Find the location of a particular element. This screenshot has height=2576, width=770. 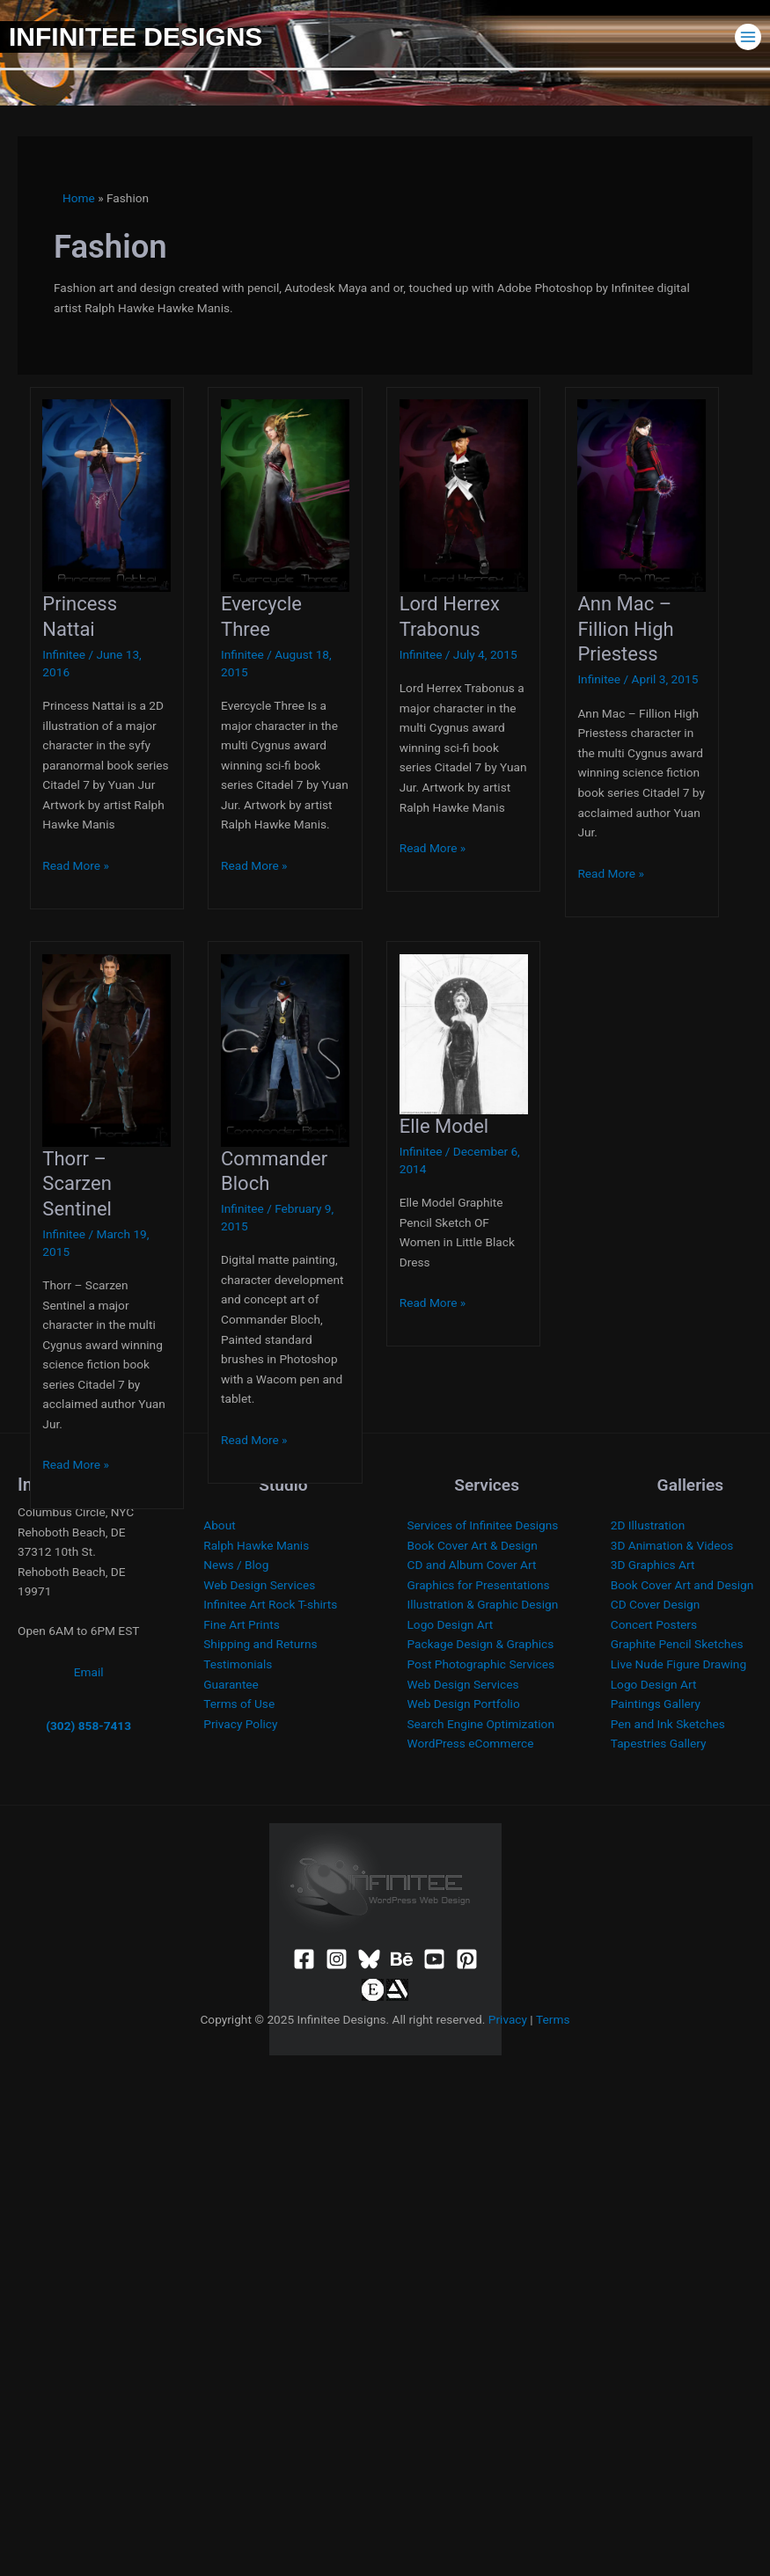

Terms of Use is located at coordinates (239, 1704).